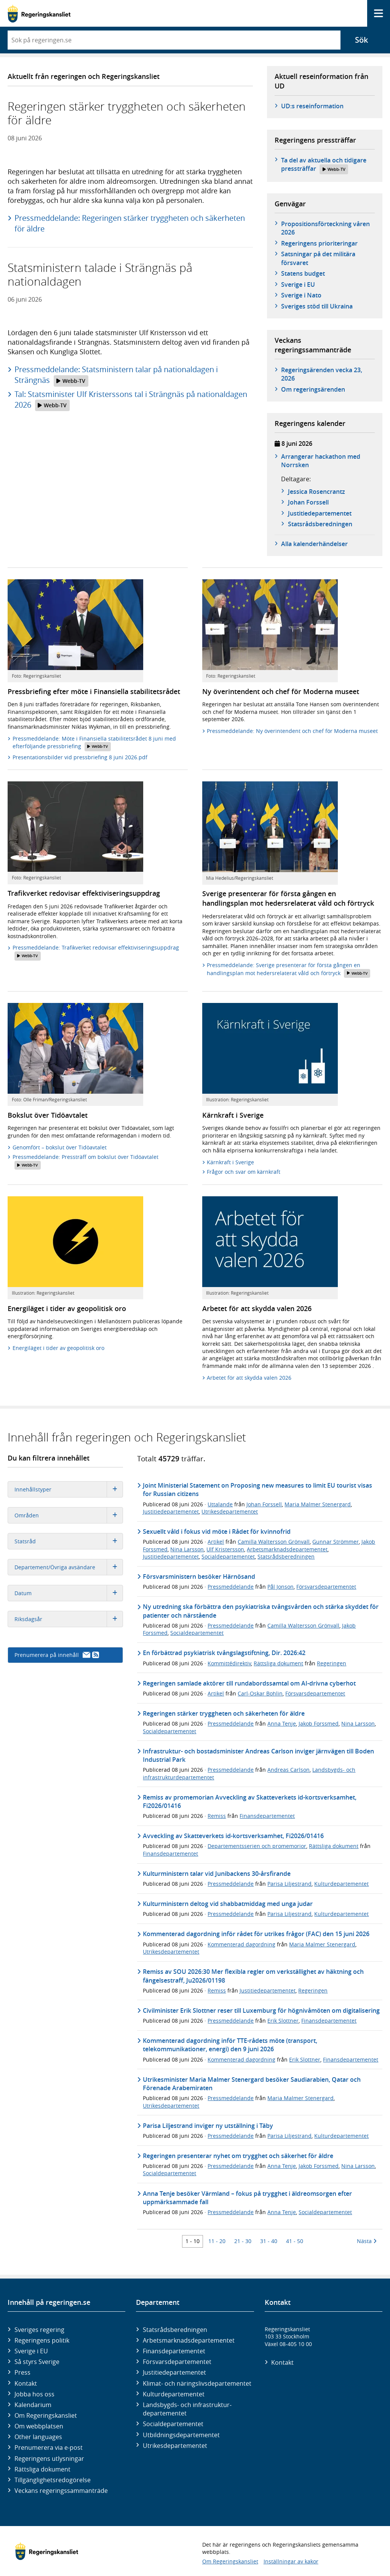 The height and width of the screenshot is (2576, 390). I want to click on Joint Ministerial Statement on Proposing new measures to limit EU tourist visas for Russian citizens, so click(257, 1489).